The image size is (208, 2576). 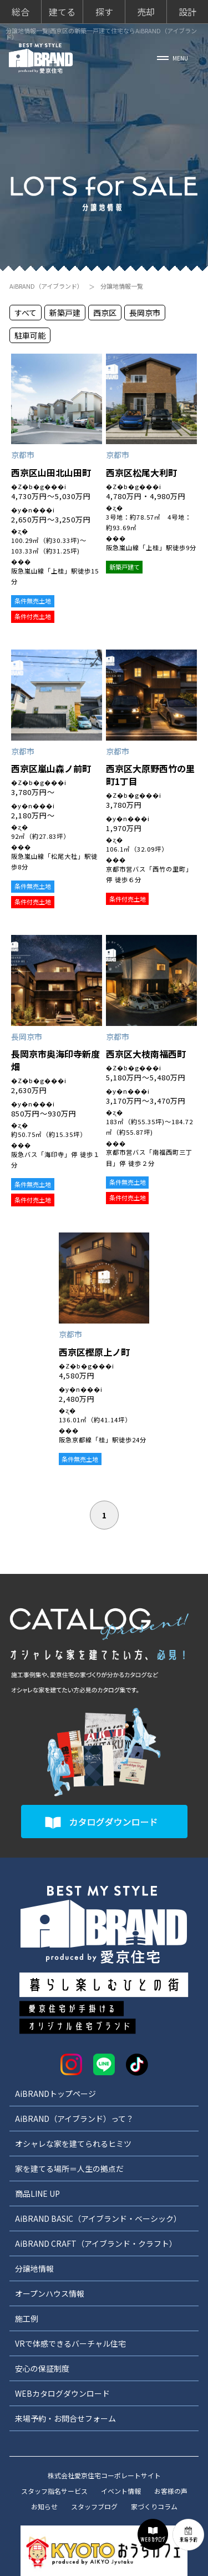 I want to click on 株式会社愛京住宅コーポレートサイト, so click(x=104, y=2475).